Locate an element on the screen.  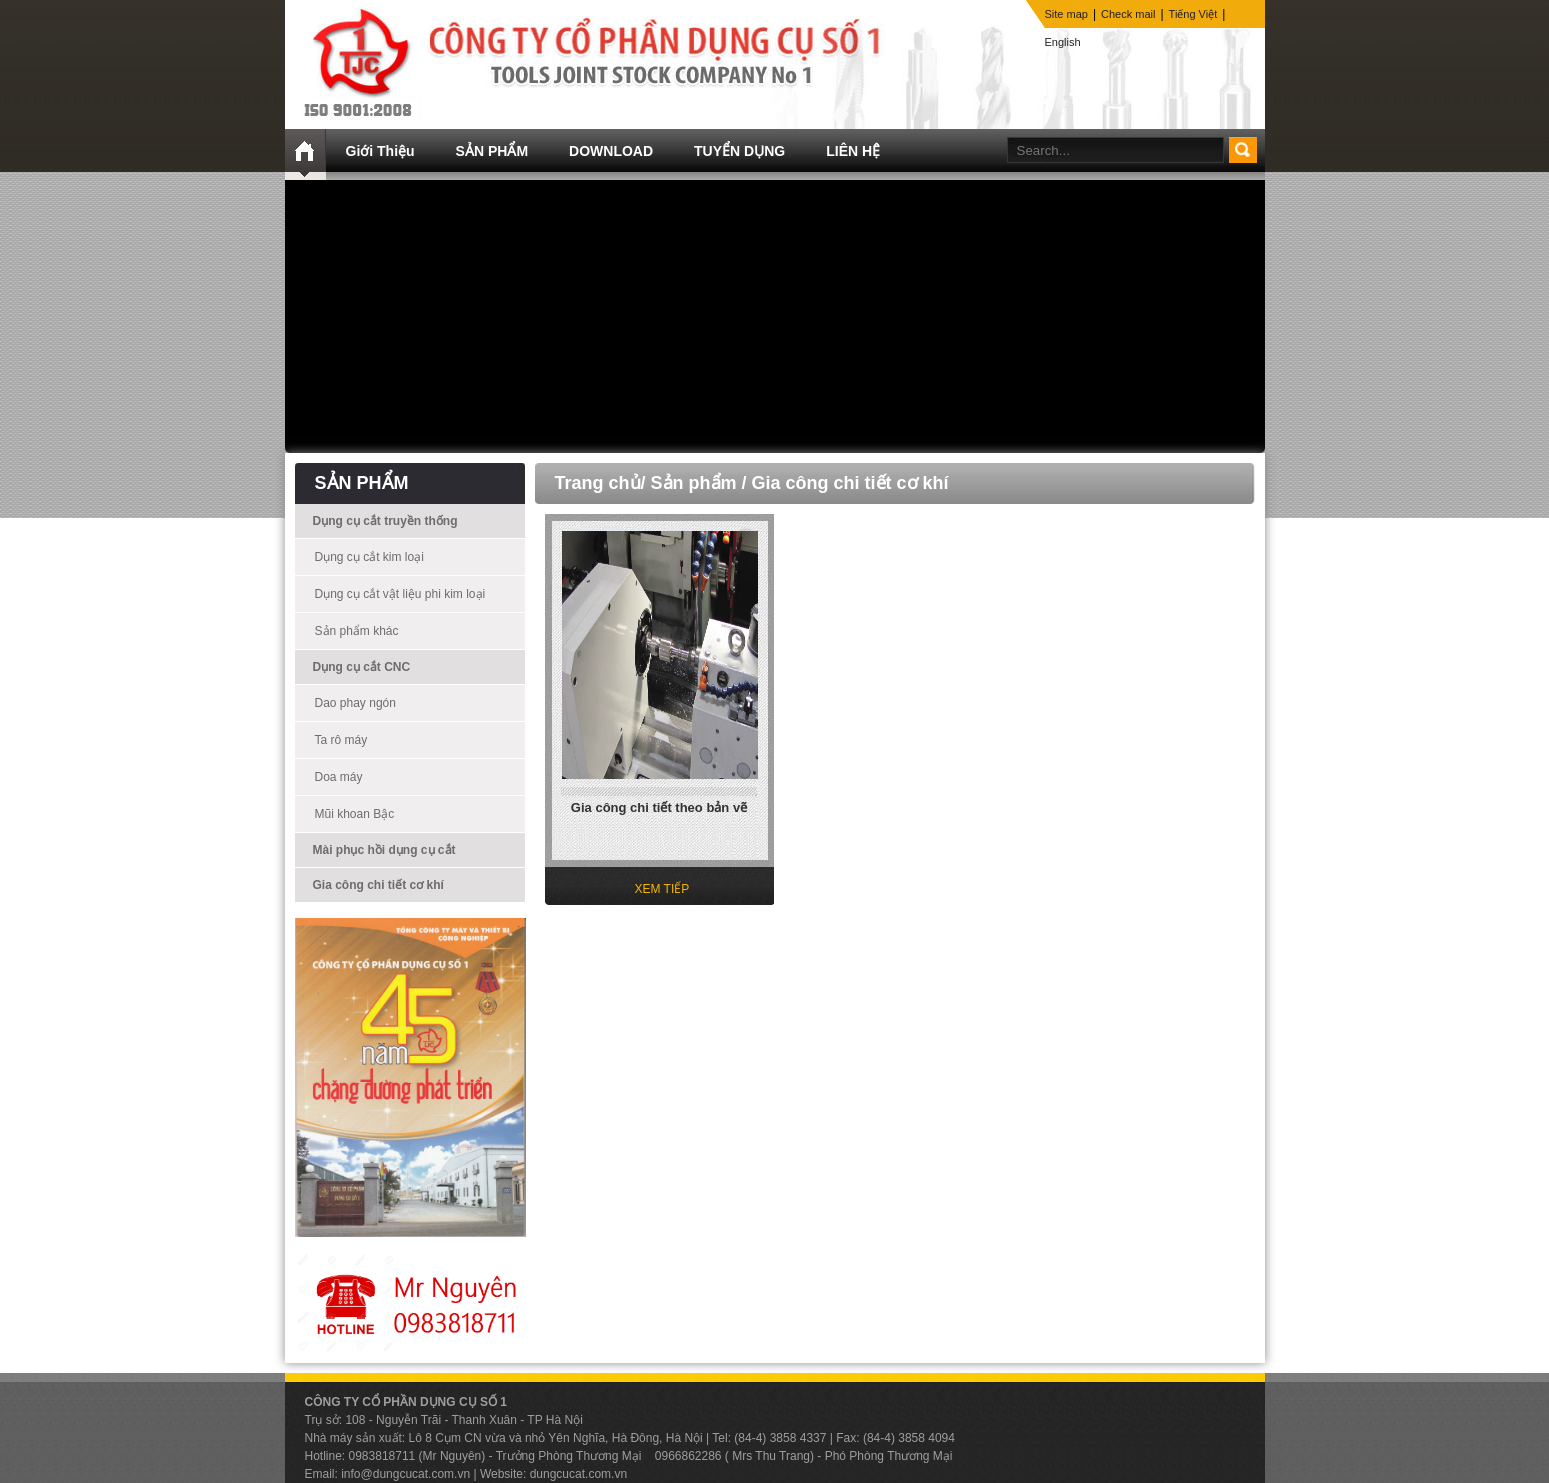
XEM TIẾP is located at coordinates (662, 889).